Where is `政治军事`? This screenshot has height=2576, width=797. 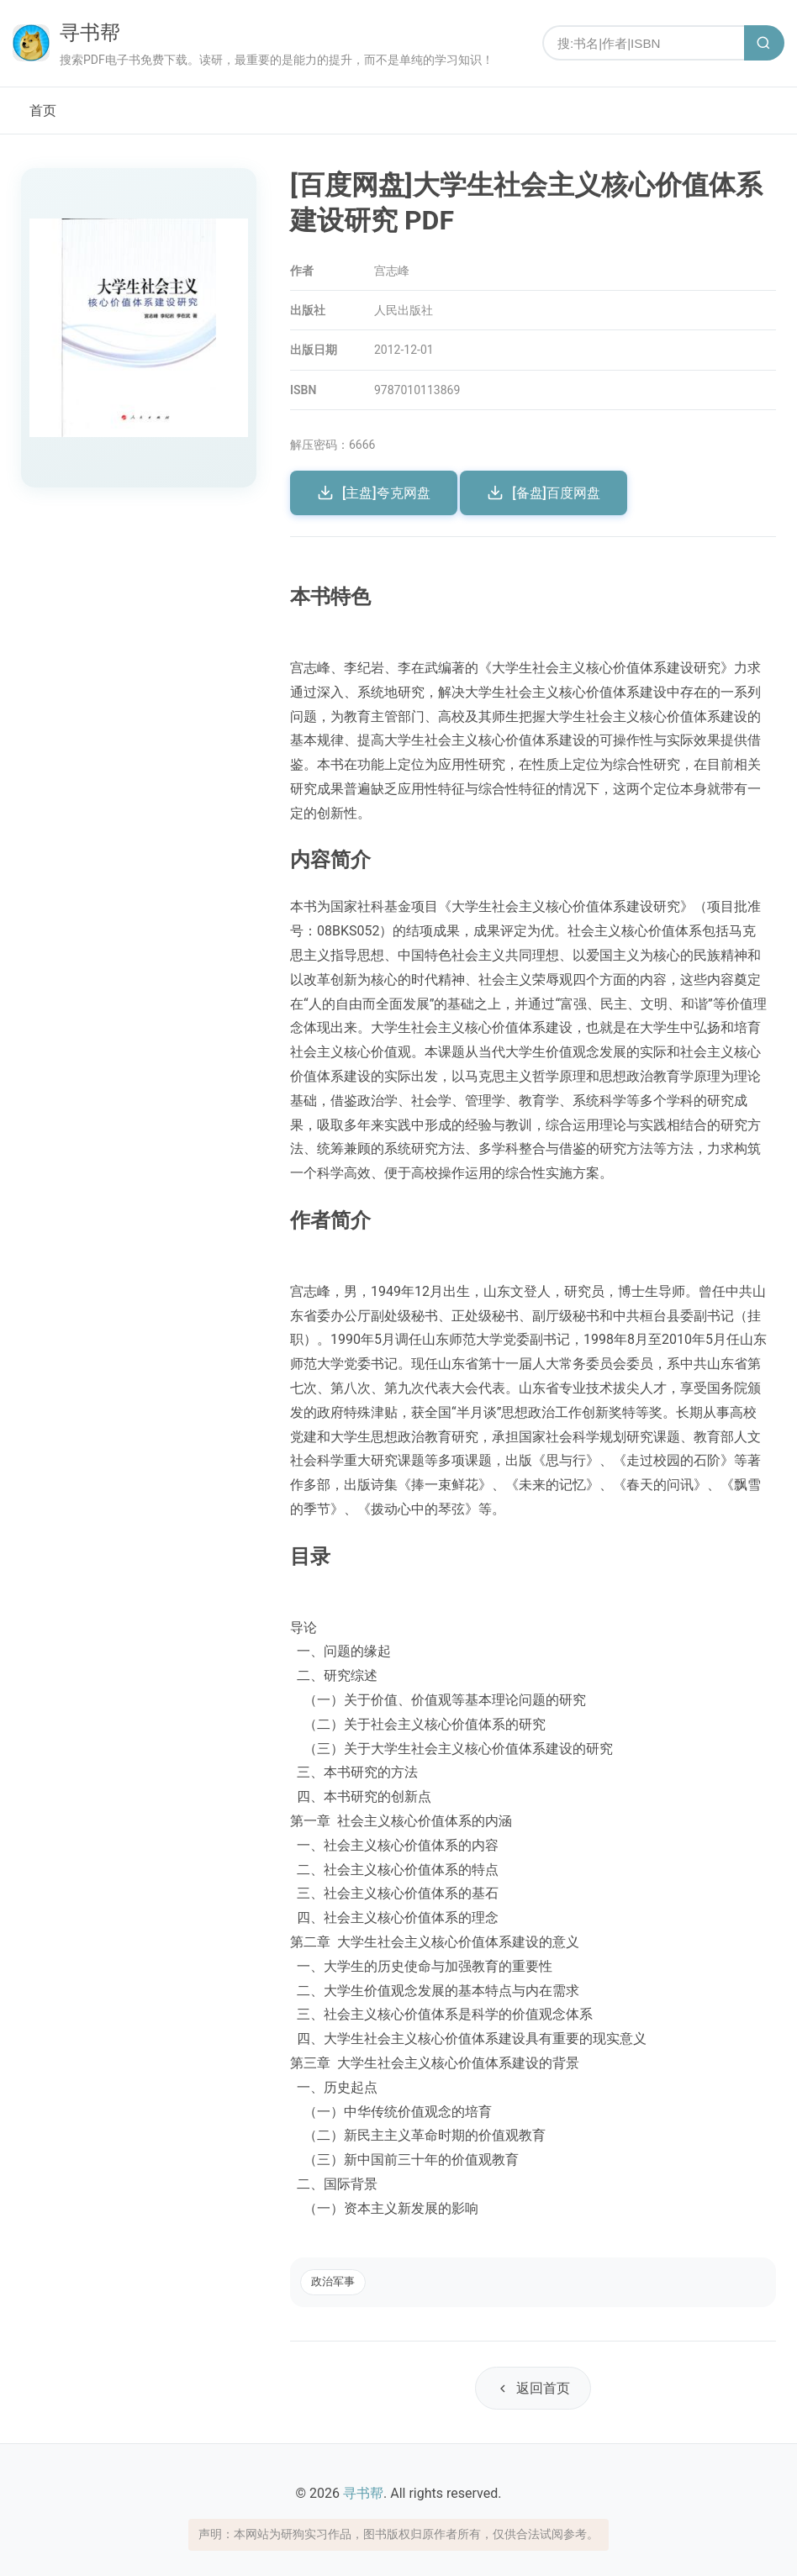
政治军事 is located at coordinates (333, 2281).